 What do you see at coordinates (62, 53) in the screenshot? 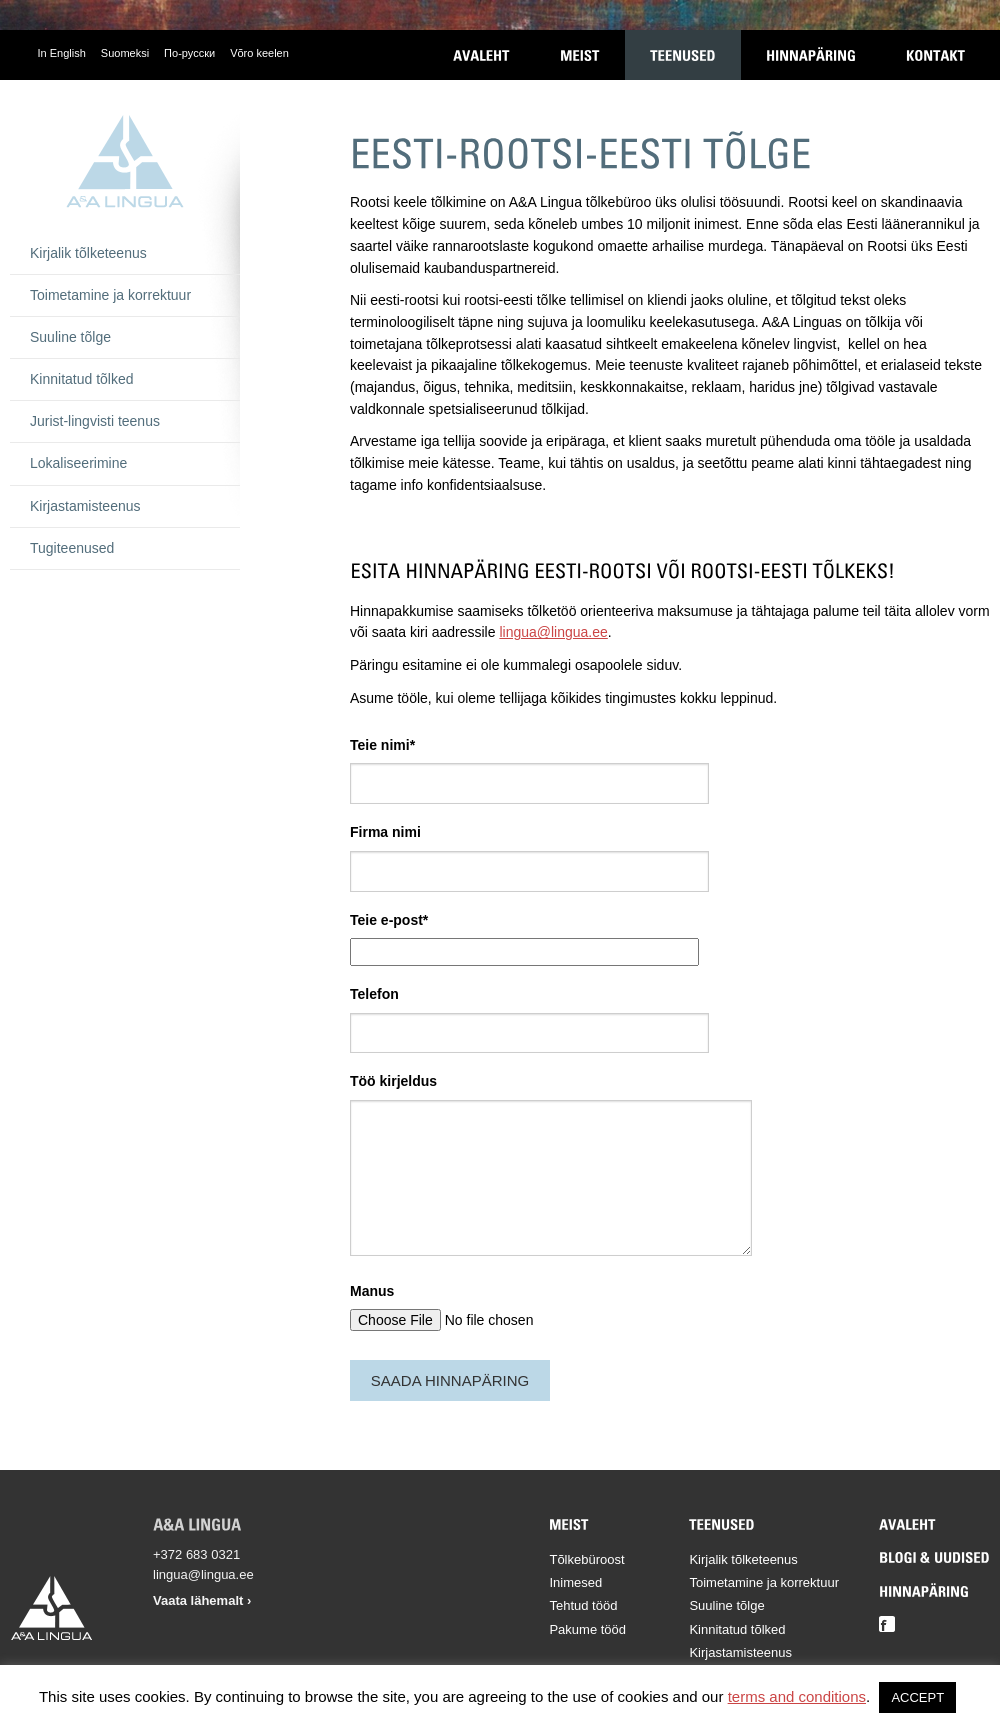
I see `In English` at bounding box center [62, 53].